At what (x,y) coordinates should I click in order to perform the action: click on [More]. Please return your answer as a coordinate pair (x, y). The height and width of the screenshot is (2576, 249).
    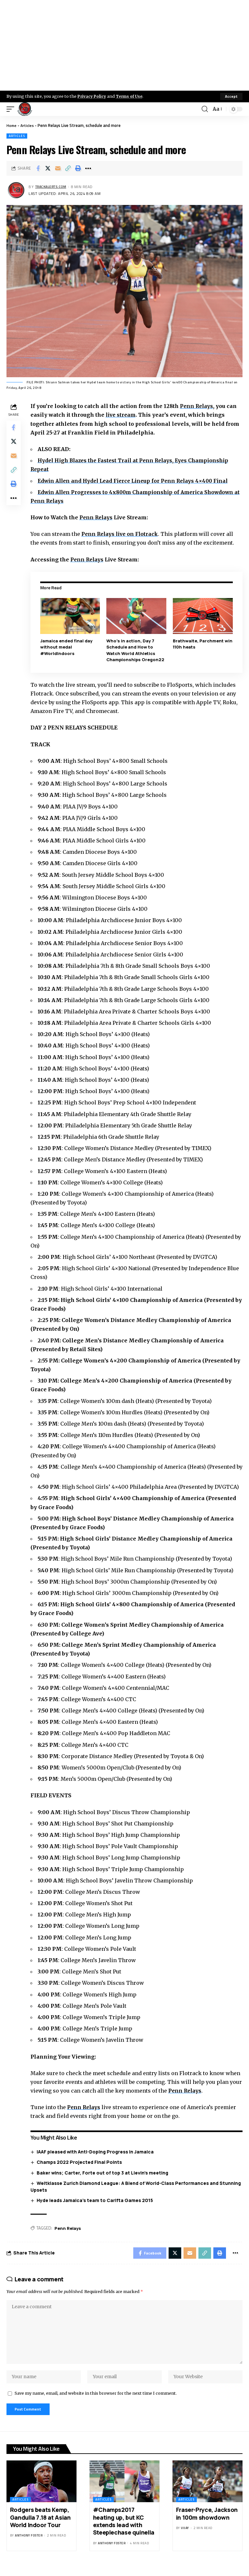
    Looking at the image, I should click on (88, 168).